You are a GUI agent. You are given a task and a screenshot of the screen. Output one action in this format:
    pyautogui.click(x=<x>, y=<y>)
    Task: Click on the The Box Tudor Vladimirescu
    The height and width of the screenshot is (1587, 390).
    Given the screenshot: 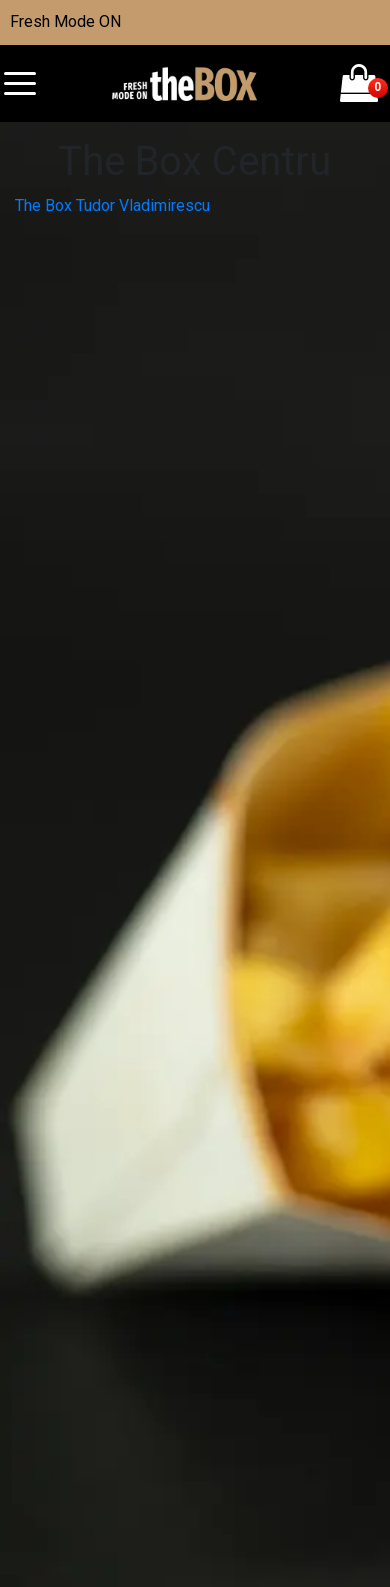 What is the action you would take?
    pyautogui.click(x=112, y=205)
    